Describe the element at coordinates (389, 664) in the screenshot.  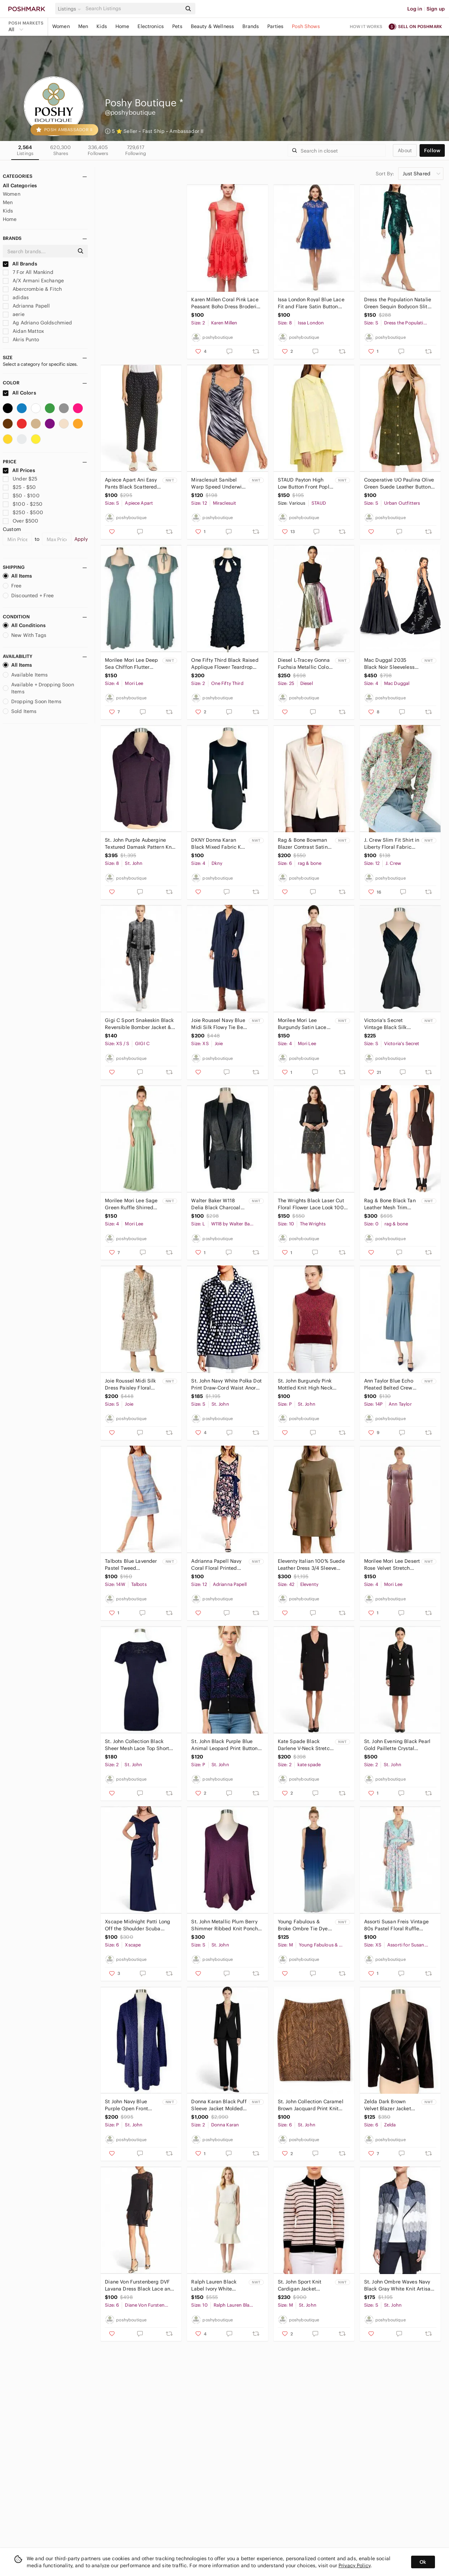
I see `Mac Duggal 2035 Black Noir Sleeveless Formal Ball Gown Dress Velvet Beaded NWT 4` at that location.